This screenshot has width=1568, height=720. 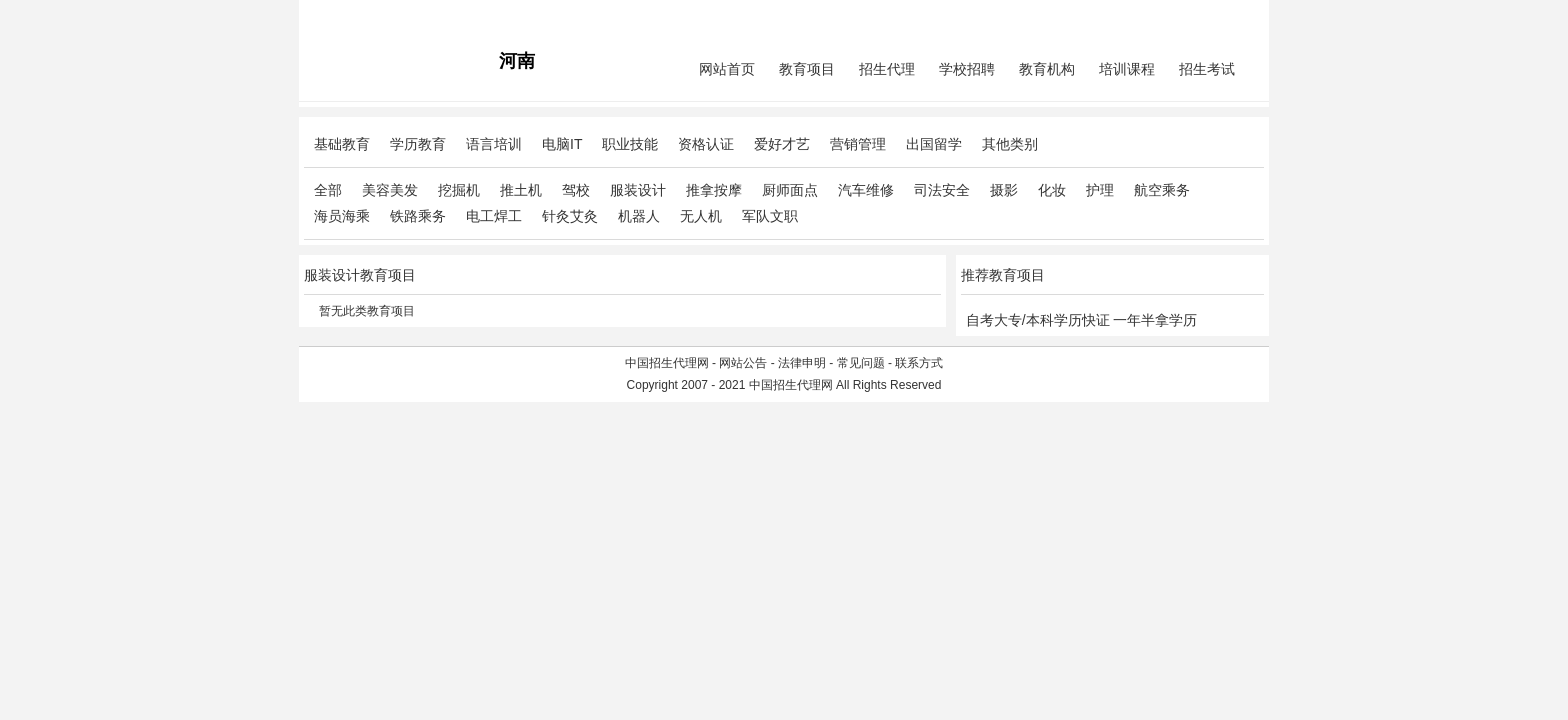 What do you see at coordinates (934, 144) in the screenshot?
I see `出国留学` at bounding box center [934, 144].